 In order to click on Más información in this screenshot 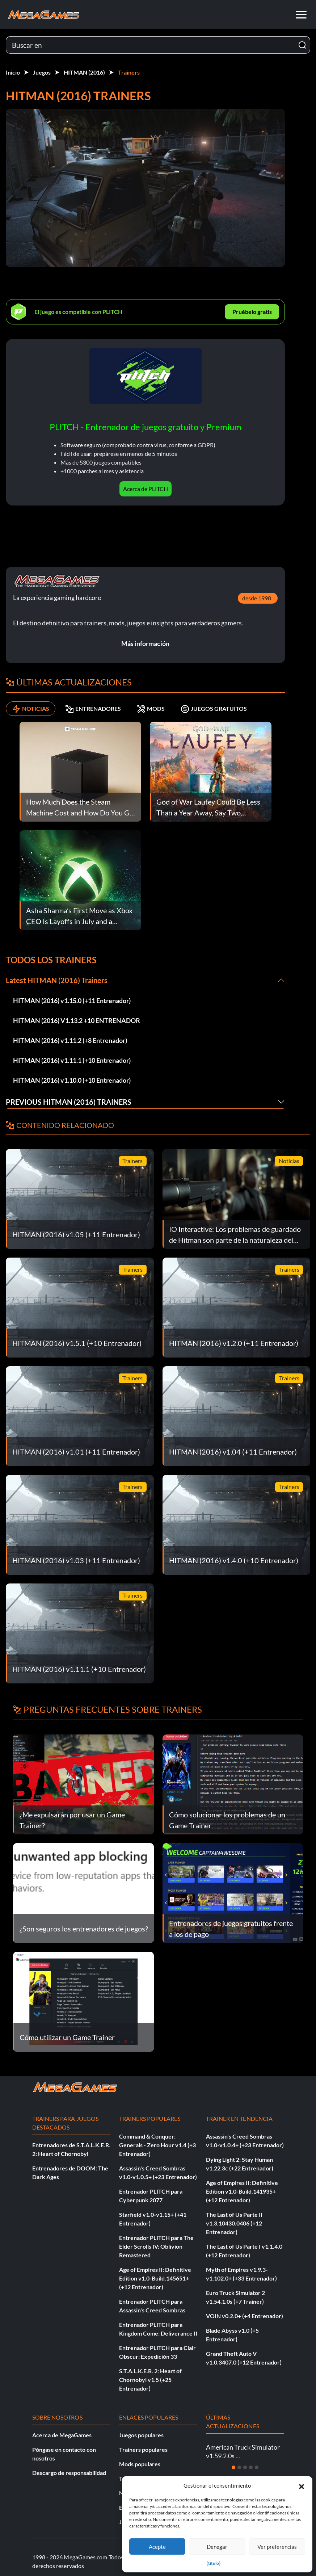, I will do `click(145, 643)`.